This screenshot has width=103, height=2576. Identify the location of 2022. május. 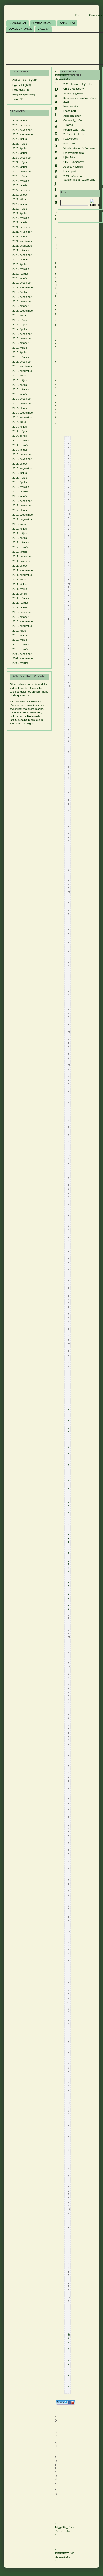
(19, 208).